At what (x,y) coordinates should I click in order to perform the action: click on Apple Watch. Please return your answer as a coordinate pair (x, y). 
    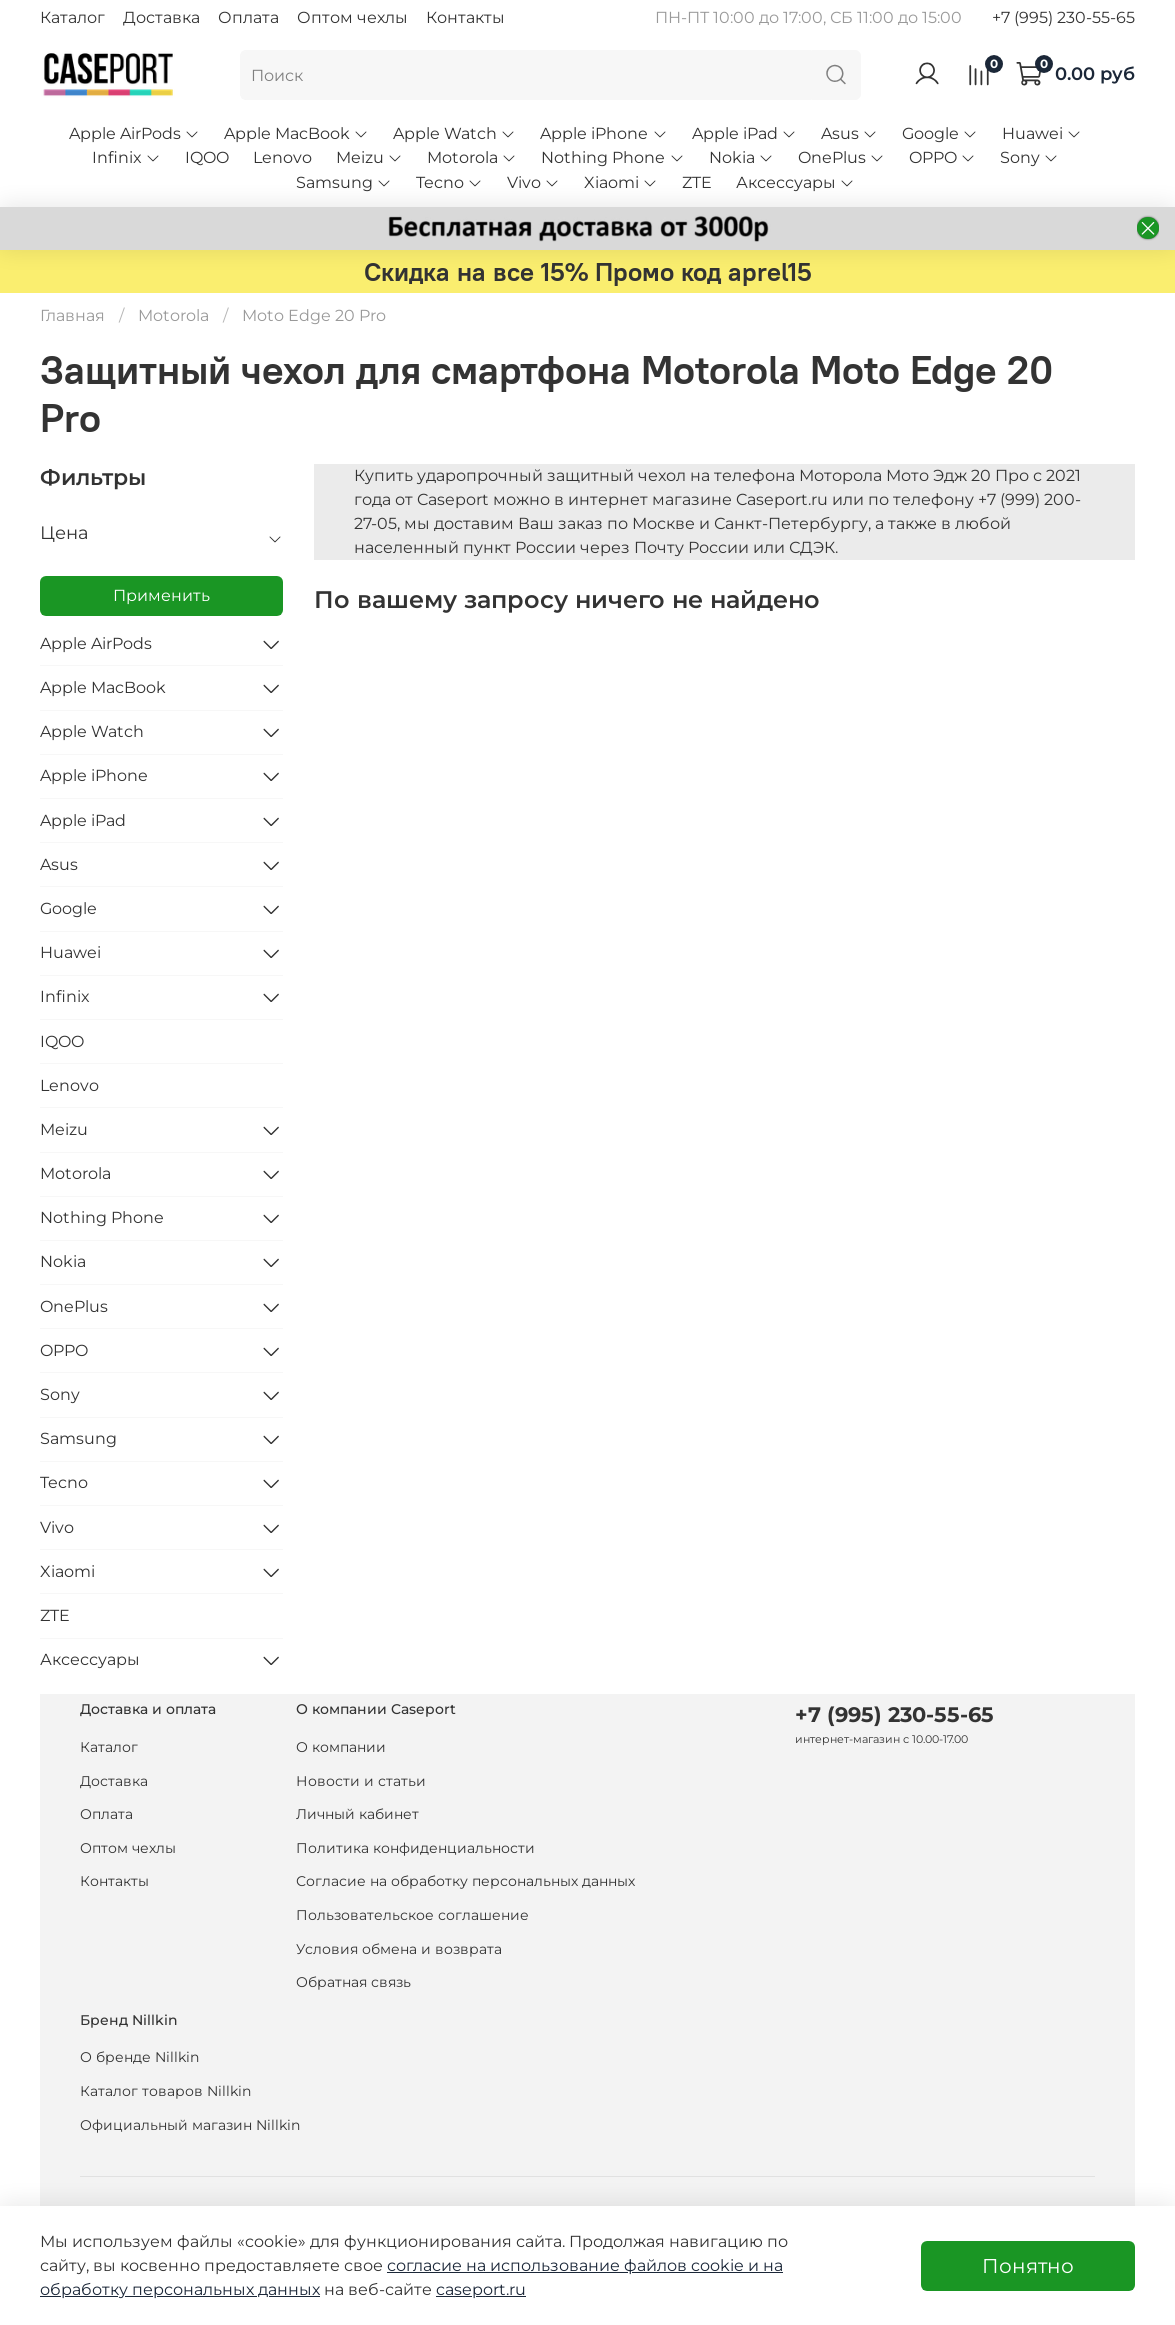
    Looking at the image, I should click on (454, 133).